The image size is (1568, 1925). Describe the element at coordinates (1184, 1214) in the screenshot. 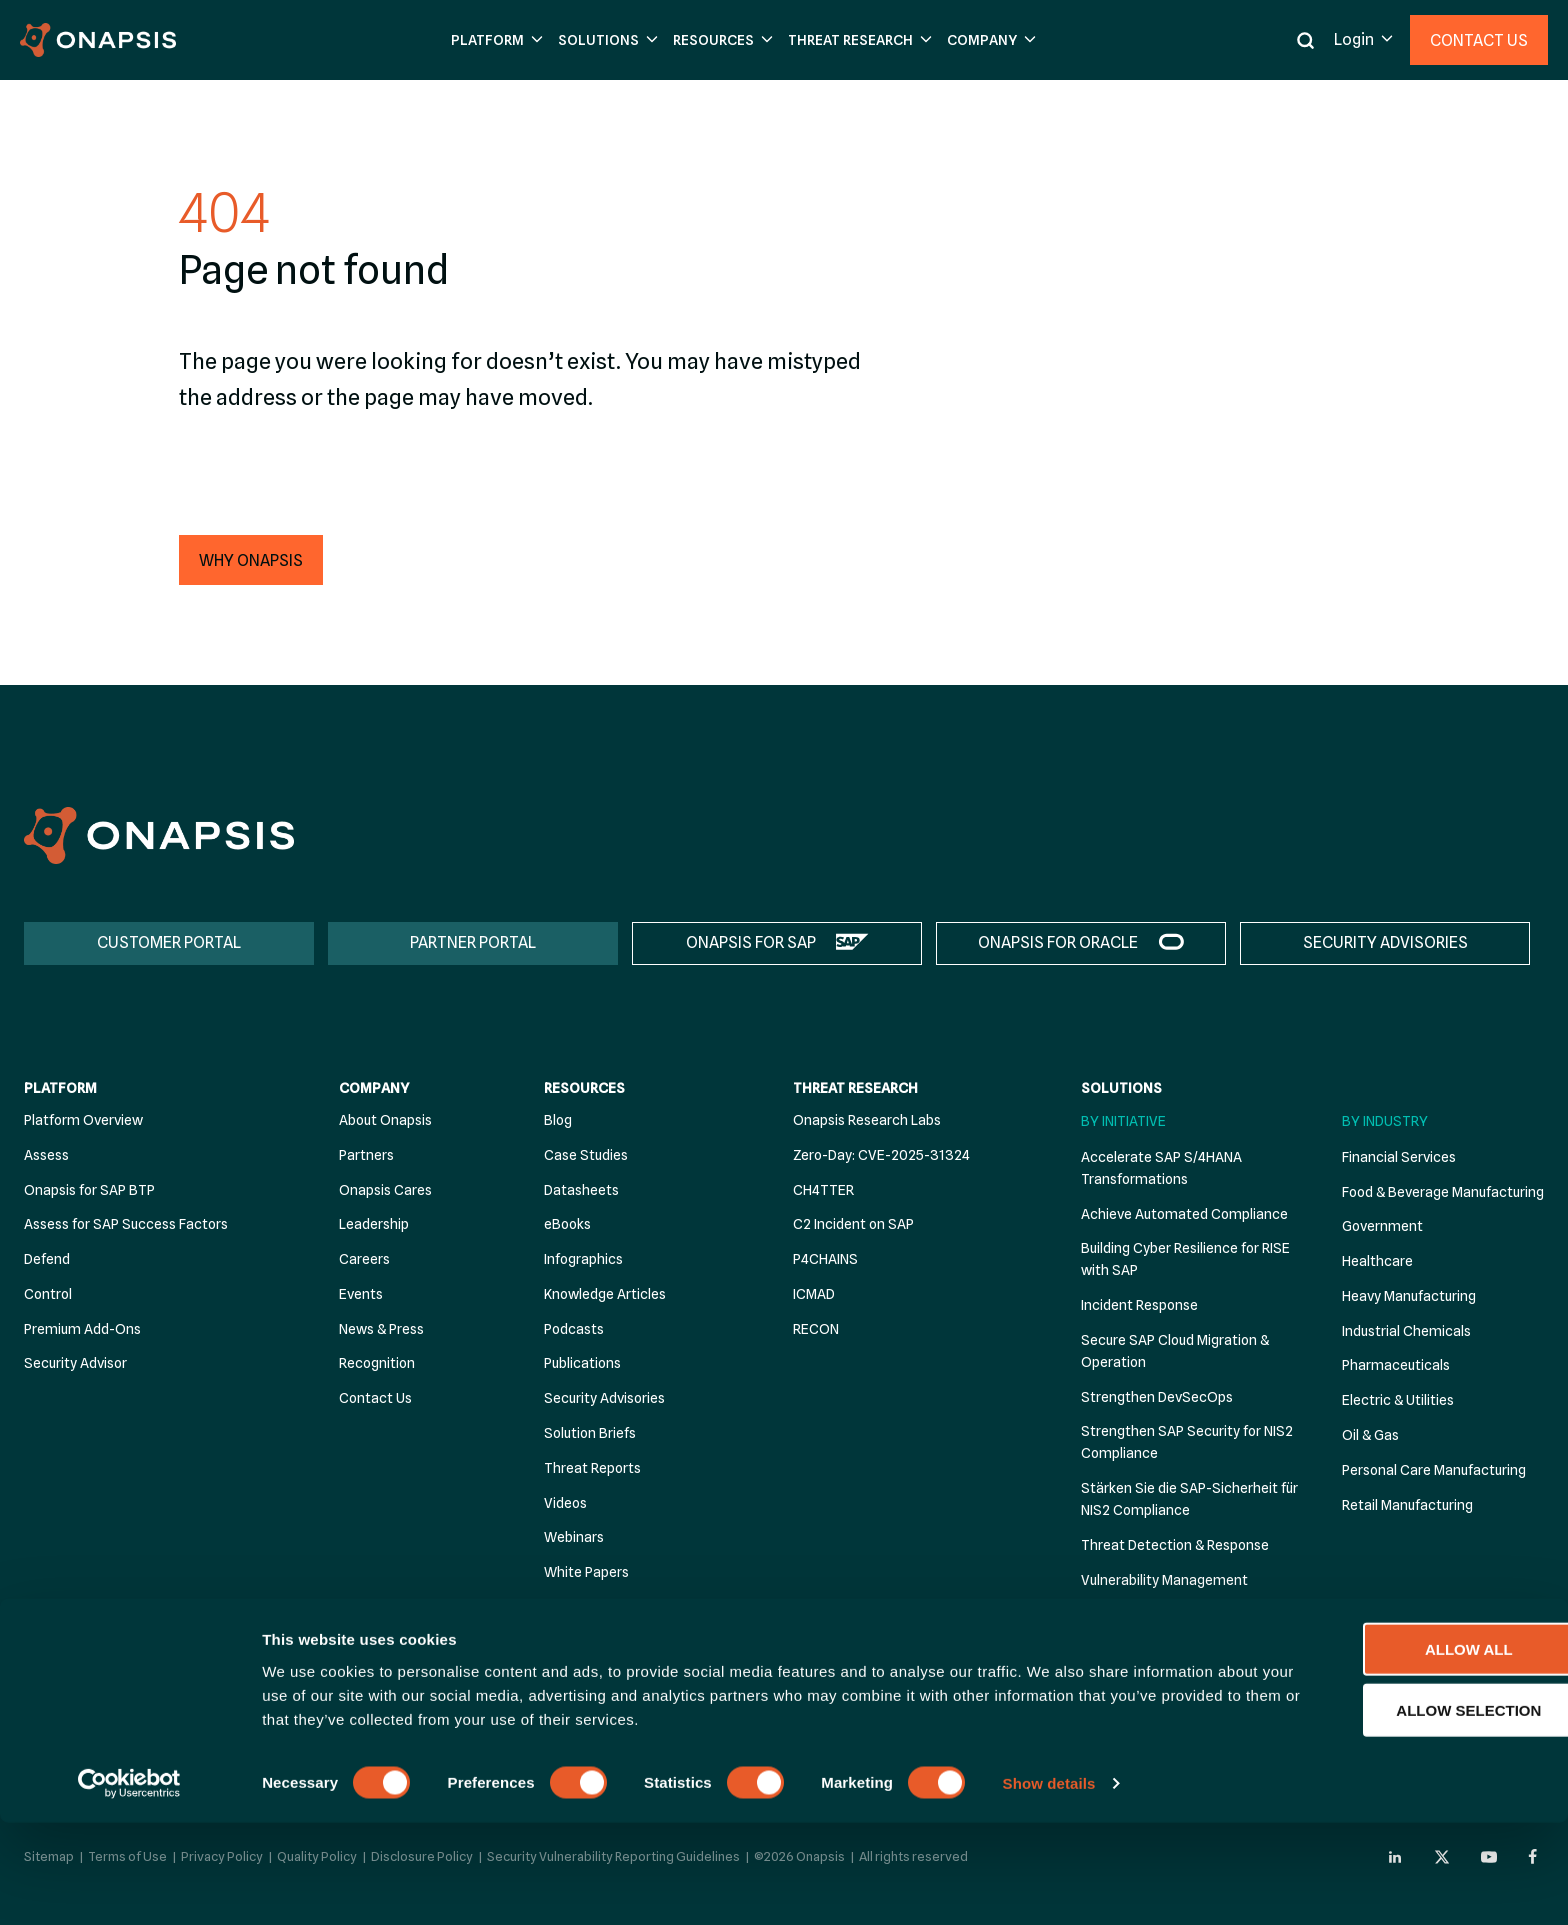

I see `Achieve Automated Compliance [menuitem]` at that location.